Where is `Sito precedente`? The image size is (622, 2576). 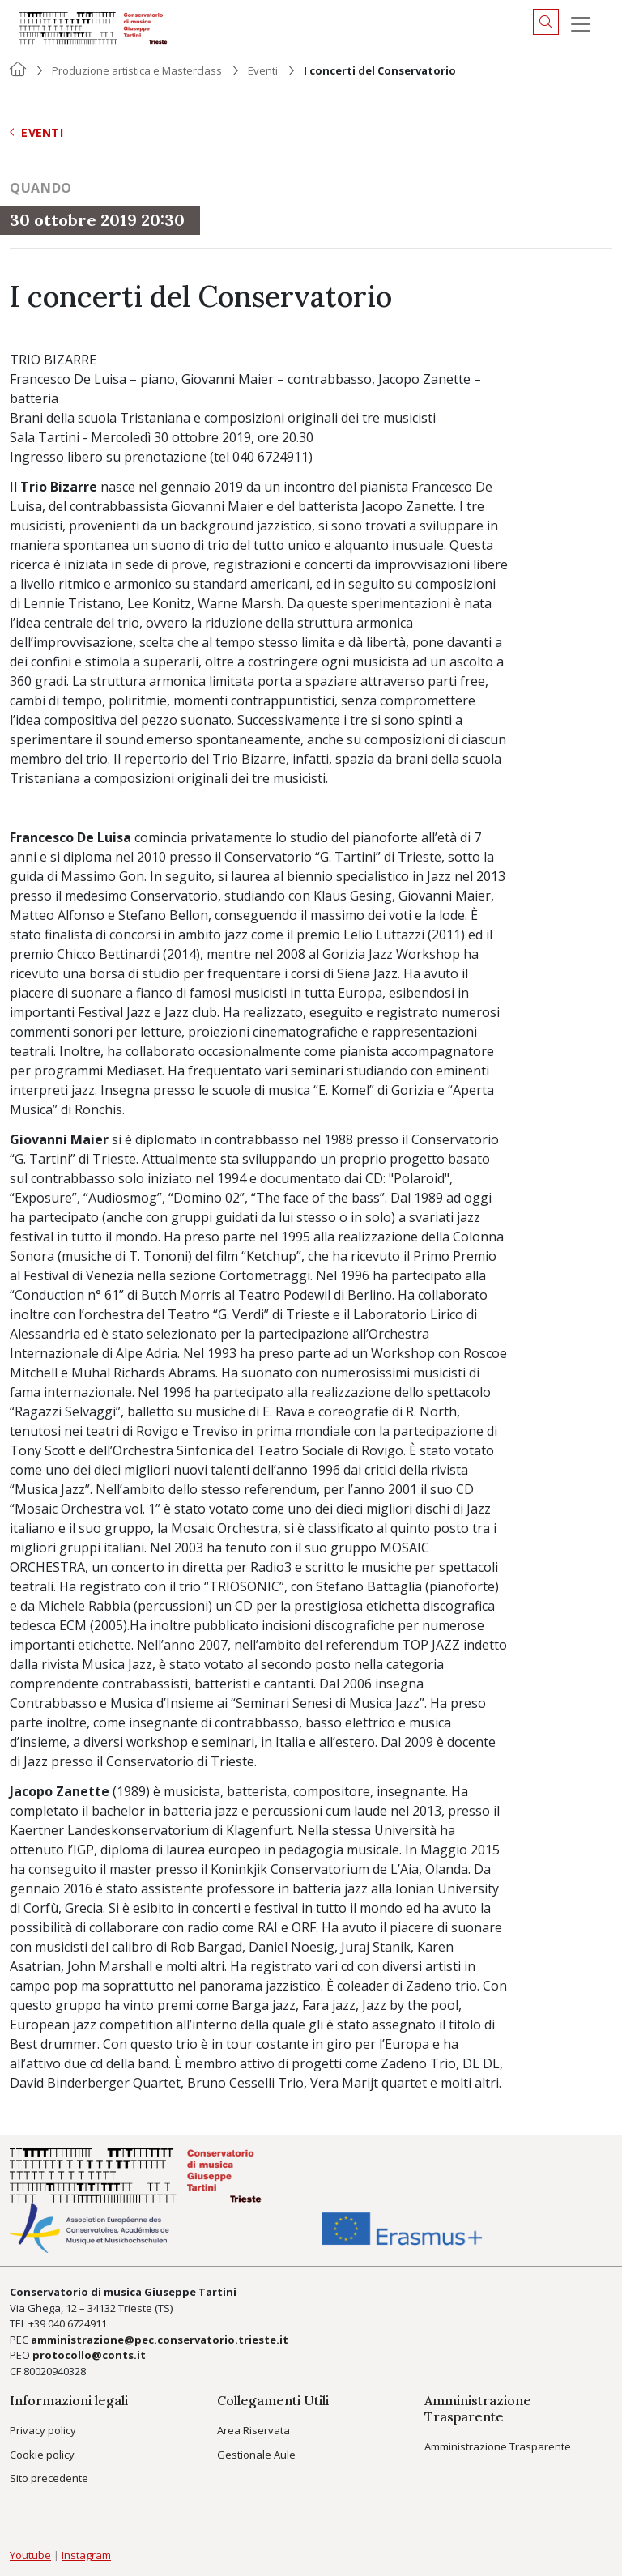 Sito precedente is located at coordinates (49, 2478).